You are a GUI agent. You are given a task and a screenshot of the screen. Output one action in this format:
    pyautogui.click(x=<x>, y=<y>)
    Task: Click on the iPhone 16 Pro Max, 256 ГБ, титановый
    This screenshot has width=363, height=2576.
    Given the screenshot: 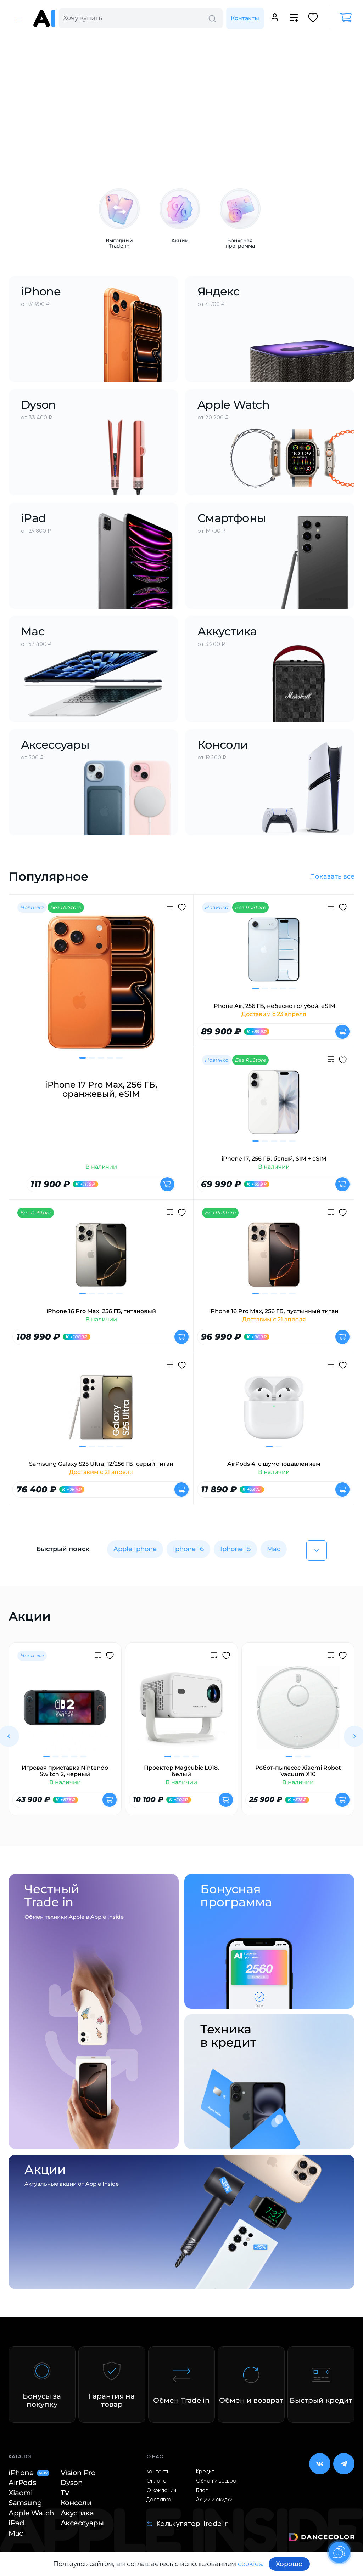 What is the action you would take?
    pyautogui.click(x=101, y=1311)
    